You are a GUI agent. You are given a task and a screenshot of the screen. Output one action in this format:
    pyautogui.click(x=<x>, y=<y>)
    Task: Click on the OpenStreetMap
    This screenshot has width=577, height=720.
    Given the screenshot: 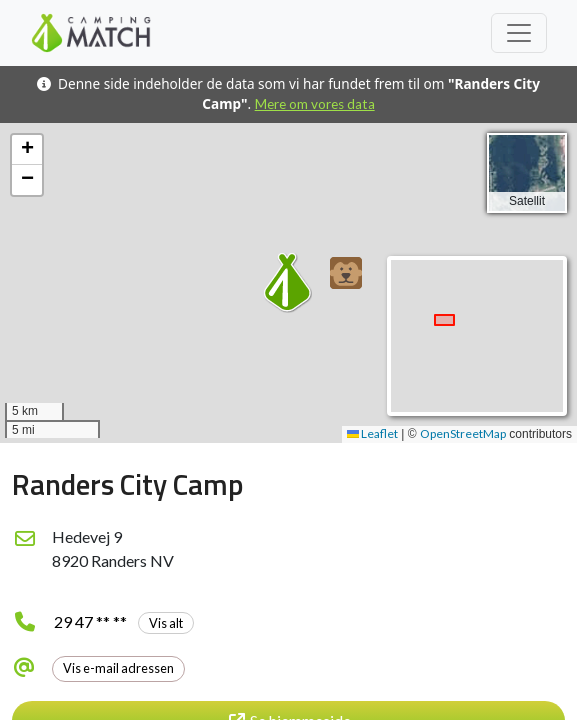 What is the action you would take?
    pyautogui.click(x=463, y=433)
    